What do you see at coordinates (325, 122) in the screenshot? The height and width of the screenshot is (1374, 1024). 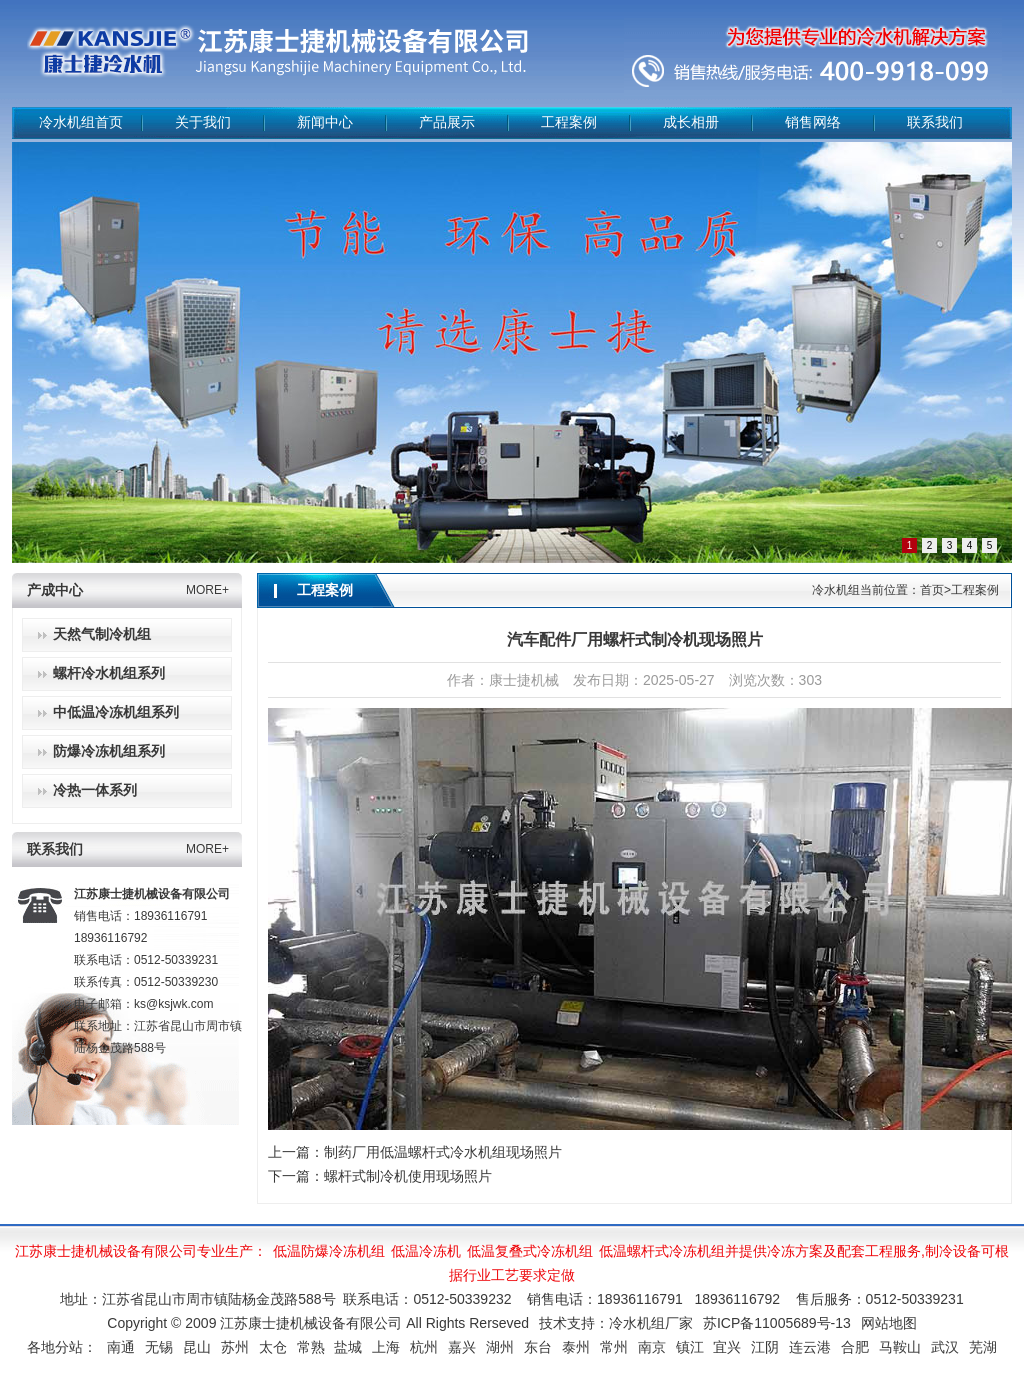 I see `新闻中心` at bounding box center [325, 122].